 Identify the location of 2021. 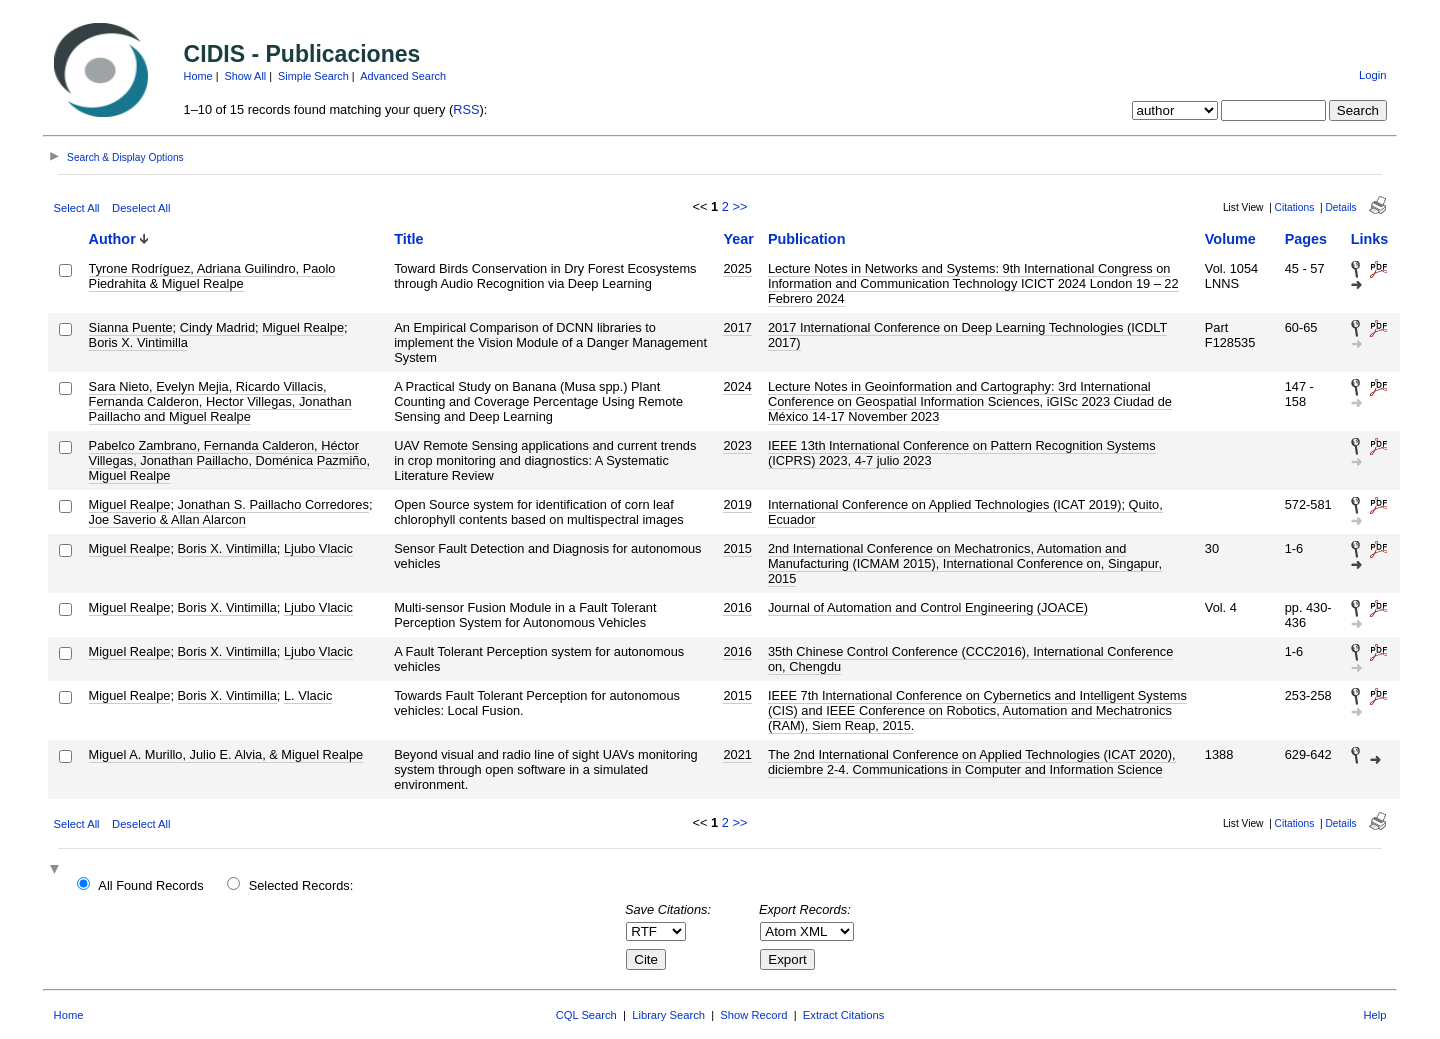
(737, 754).